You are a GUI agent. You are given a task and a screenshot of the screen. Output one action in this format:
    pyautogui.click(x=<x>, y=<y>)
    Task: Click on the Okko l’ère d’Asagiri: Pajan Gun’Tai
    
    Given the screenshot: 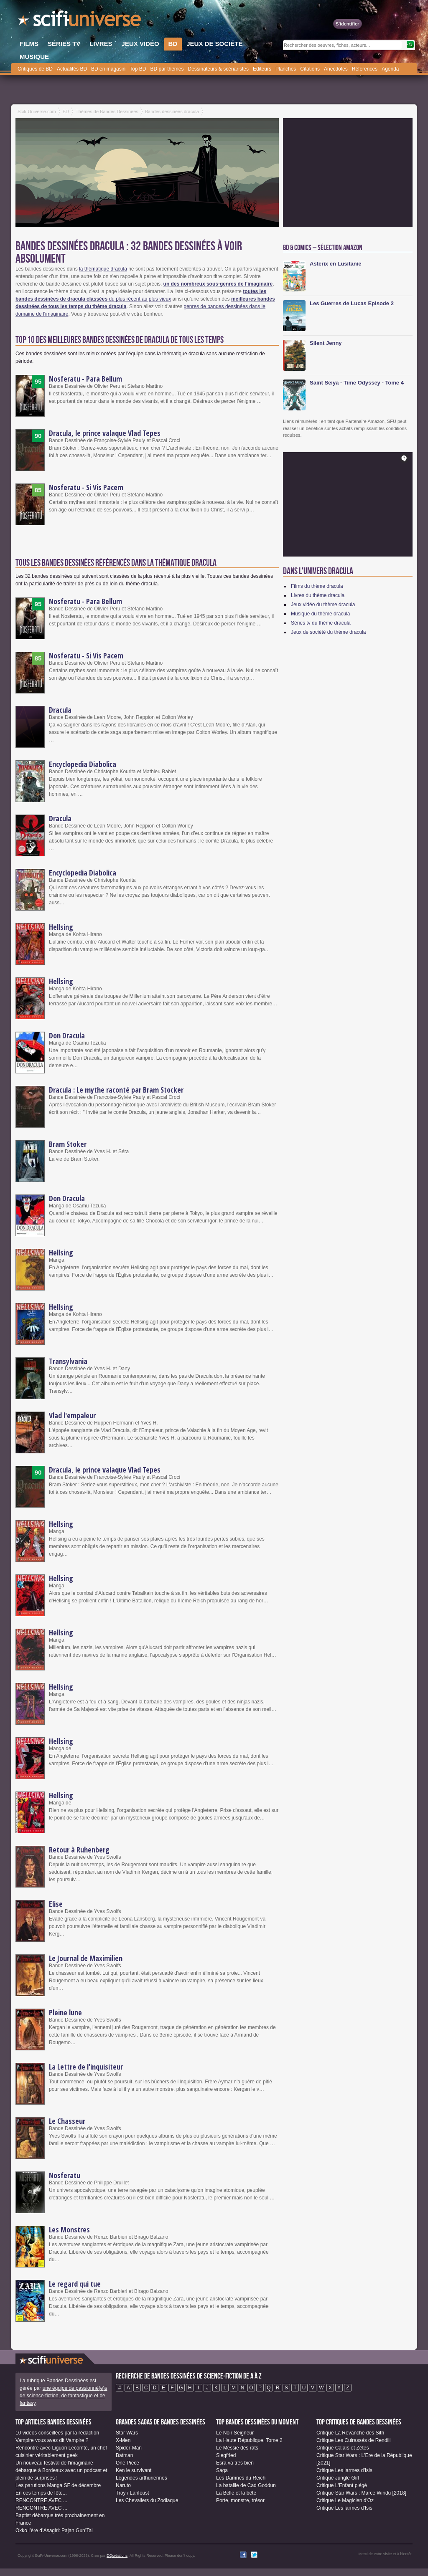 What is the action you would take?
    pyautogui.click(x=54, y=2530)
    